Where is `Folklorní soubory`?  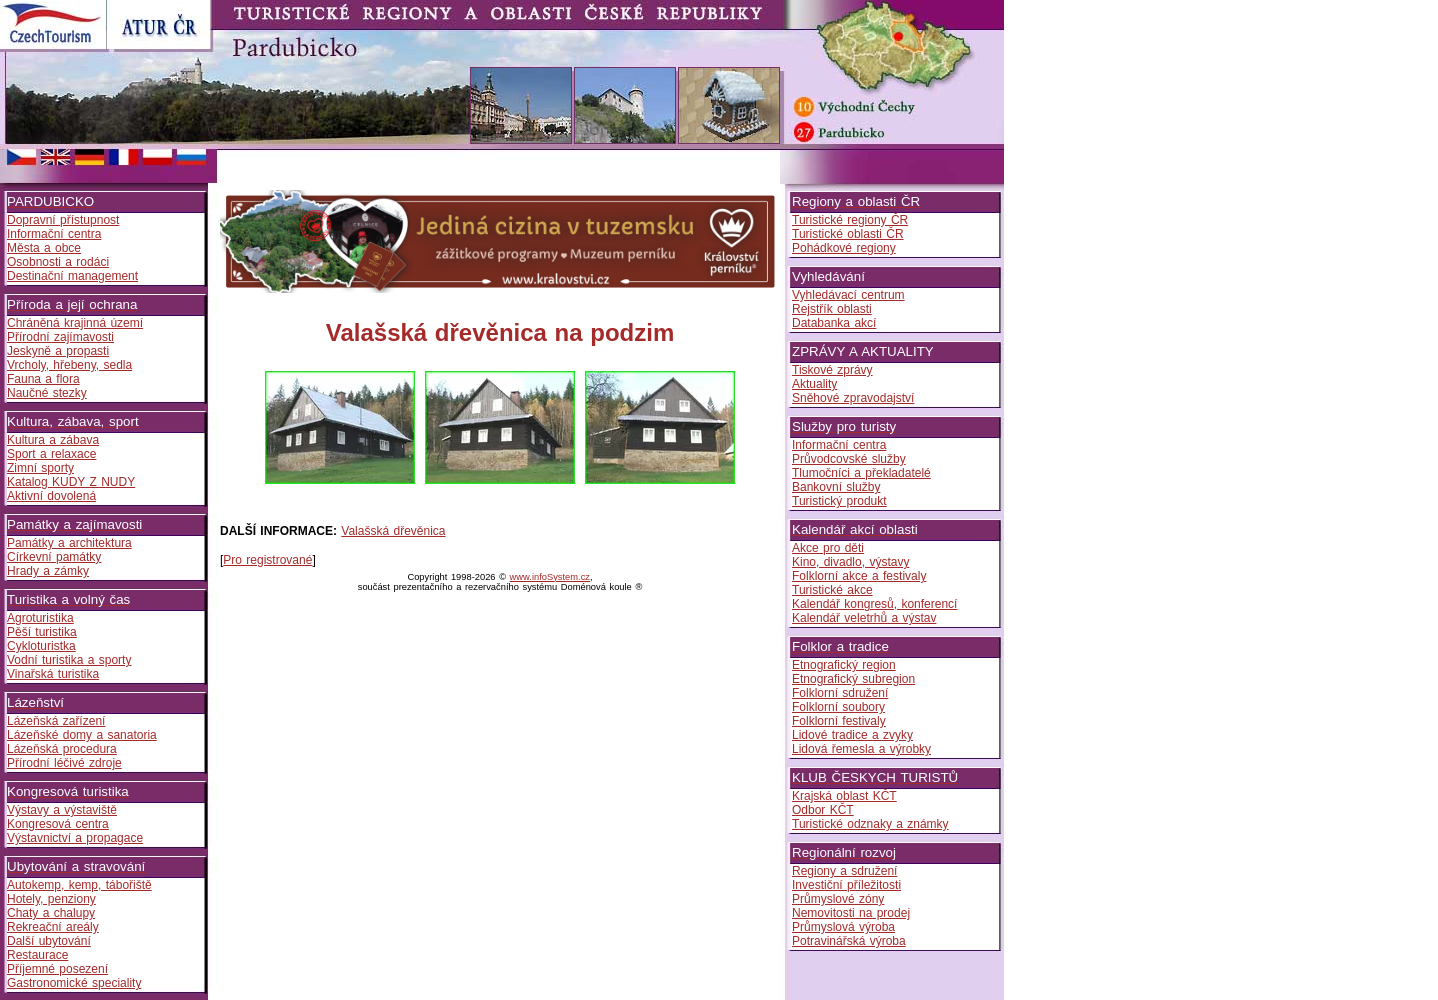 Folklorní soubory is located at coordinates (838, 707).